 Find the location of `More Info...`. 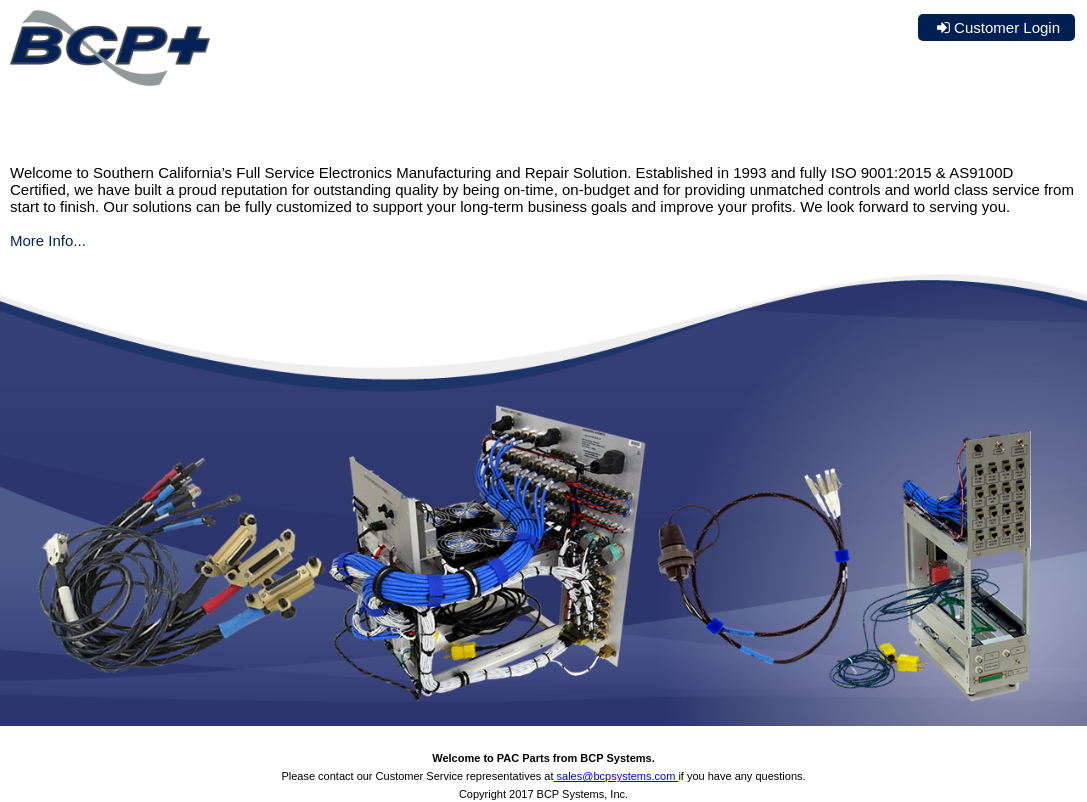

More Info... is located at coordinates (48, 240).